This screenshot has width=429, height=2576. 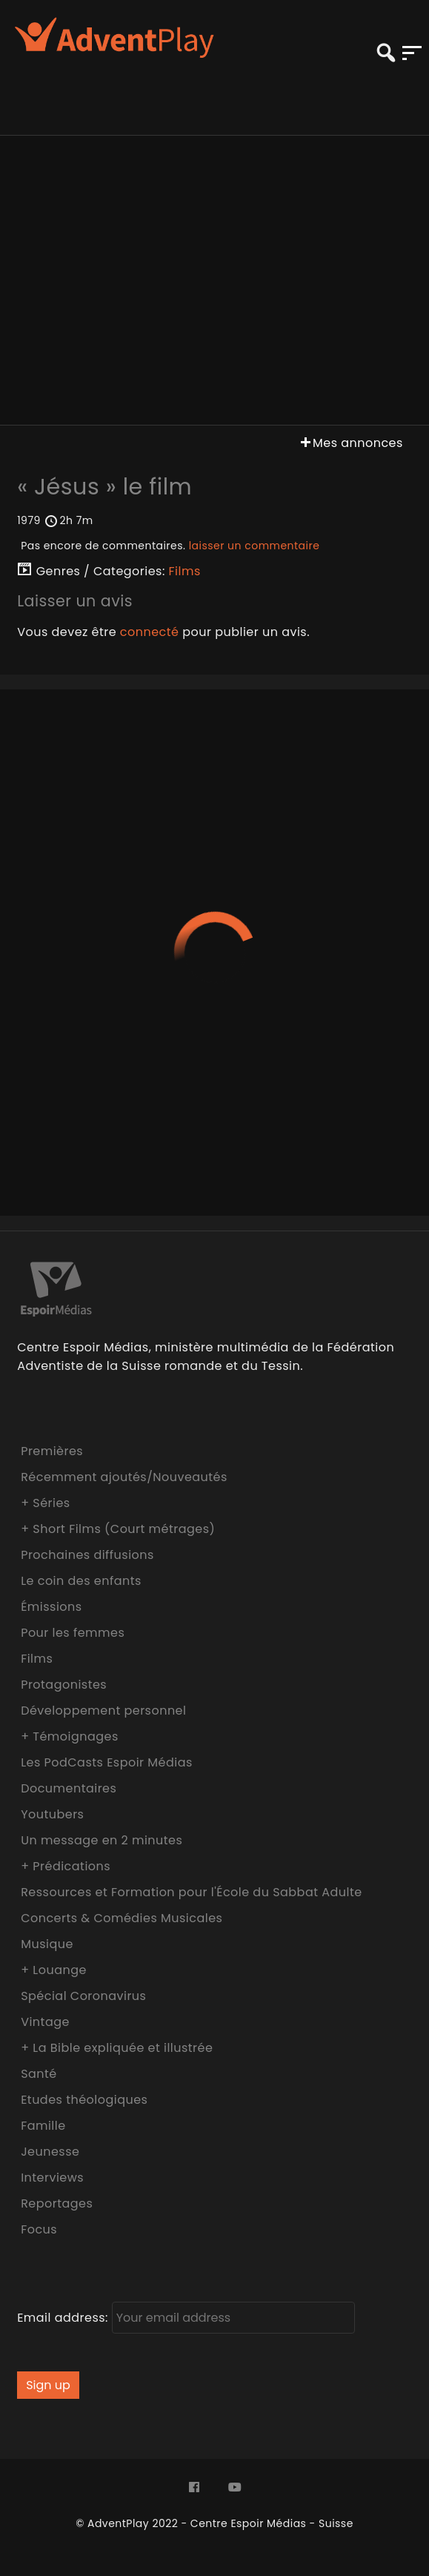 What do you see at coordinates (57, 2203) in the screenshot?
I see `Reportages` at bounding box center [57, 2203].